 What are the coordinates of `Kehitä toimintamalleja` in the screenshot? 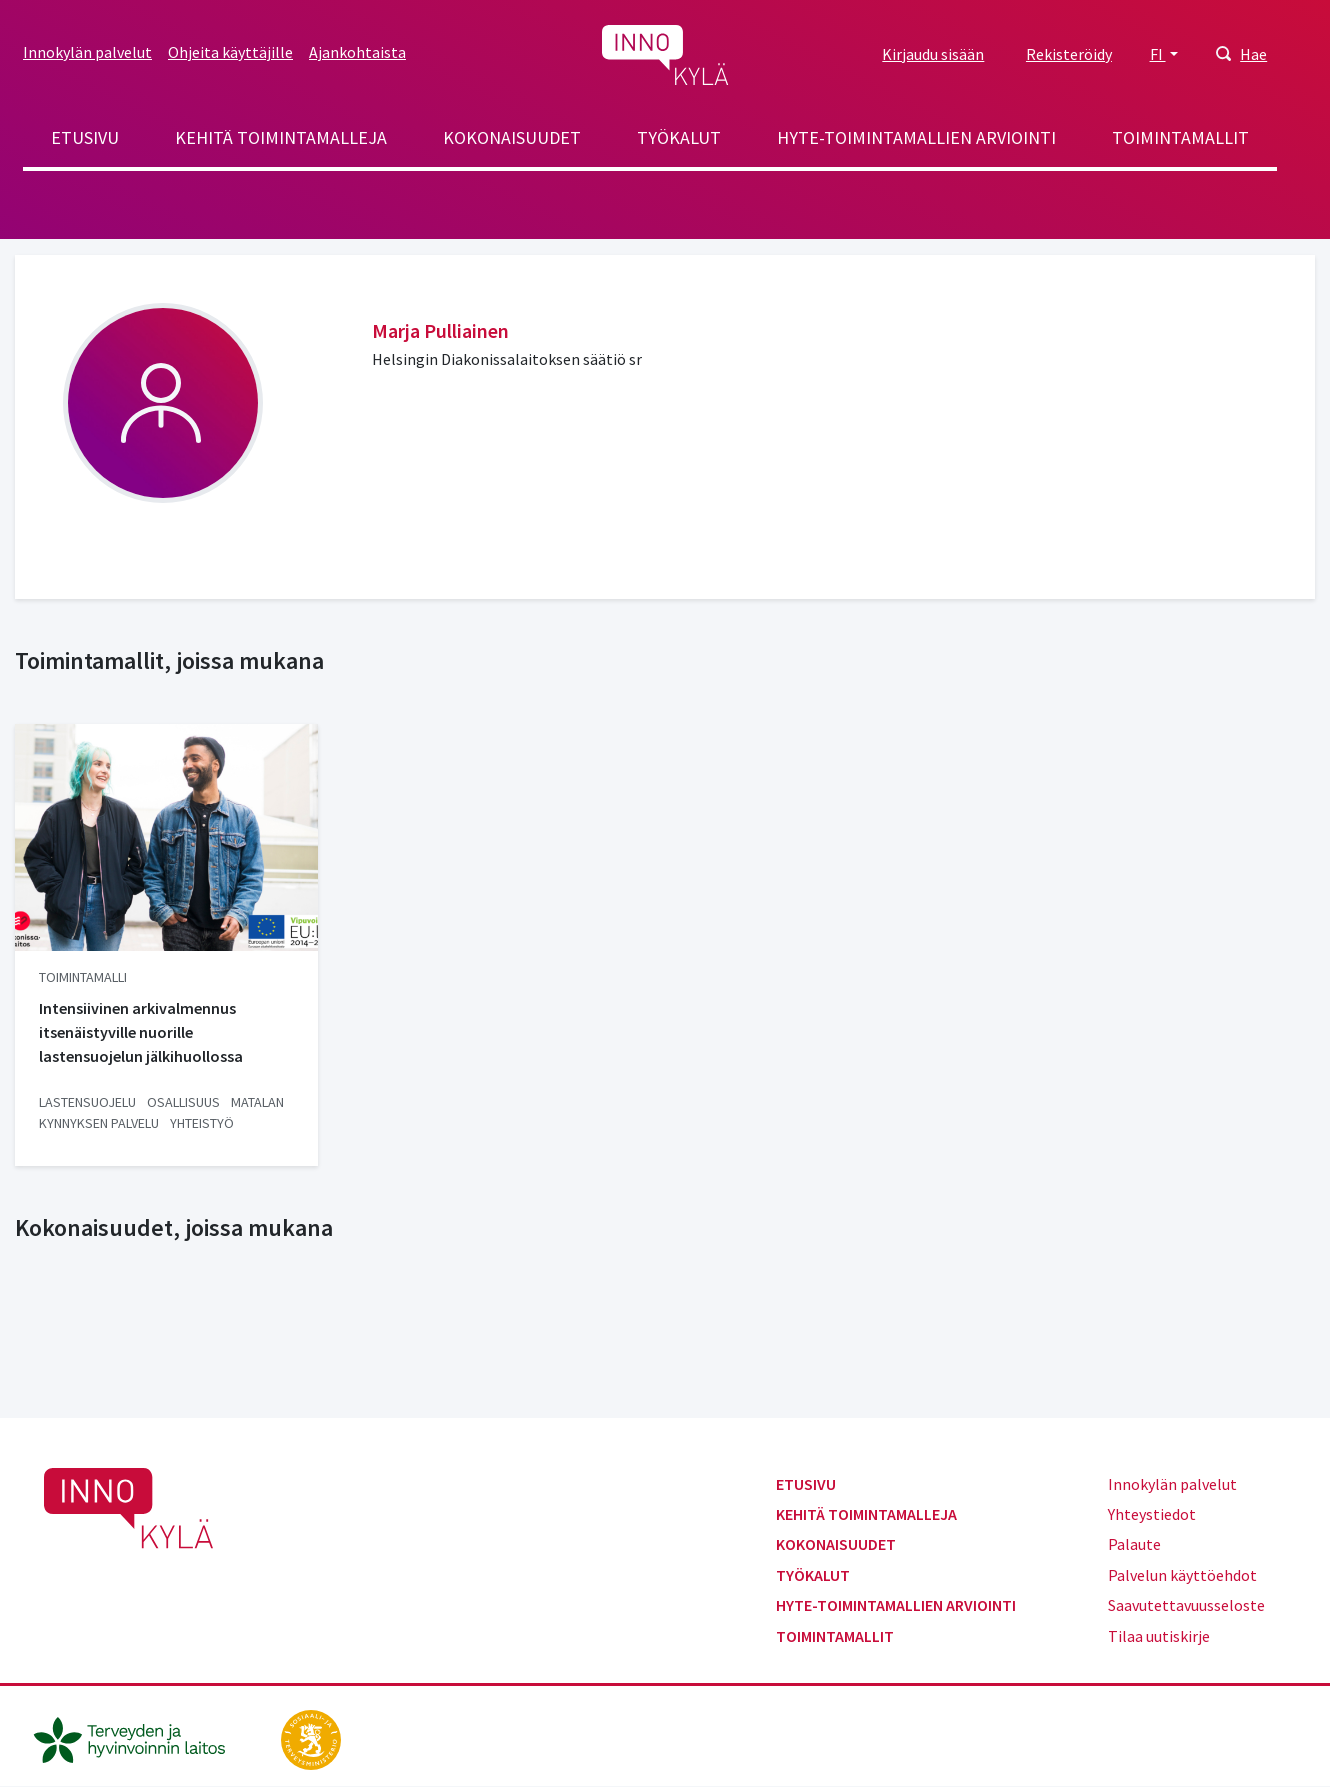 It's located at (281, 137).